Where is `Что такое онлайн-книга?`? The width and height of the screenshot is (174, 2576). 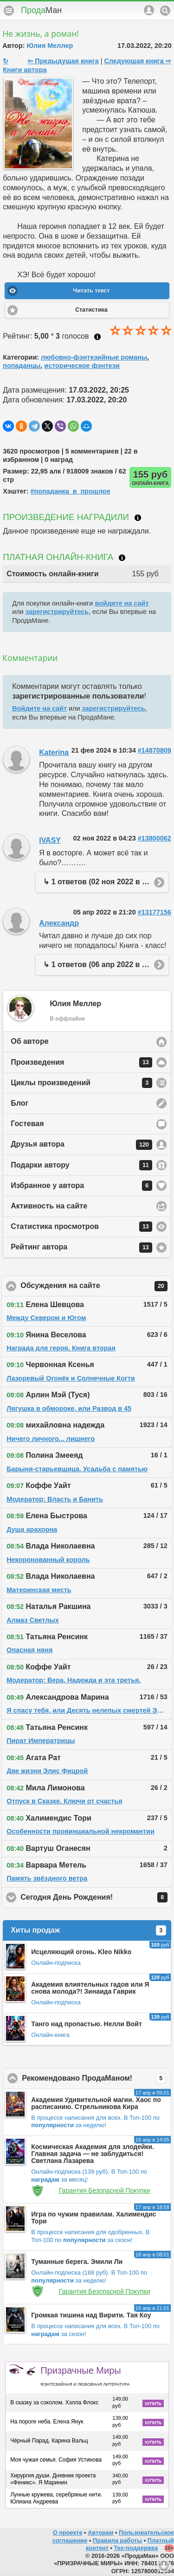 Что такое онлайн-книга? is located at coordinates (122, 557).